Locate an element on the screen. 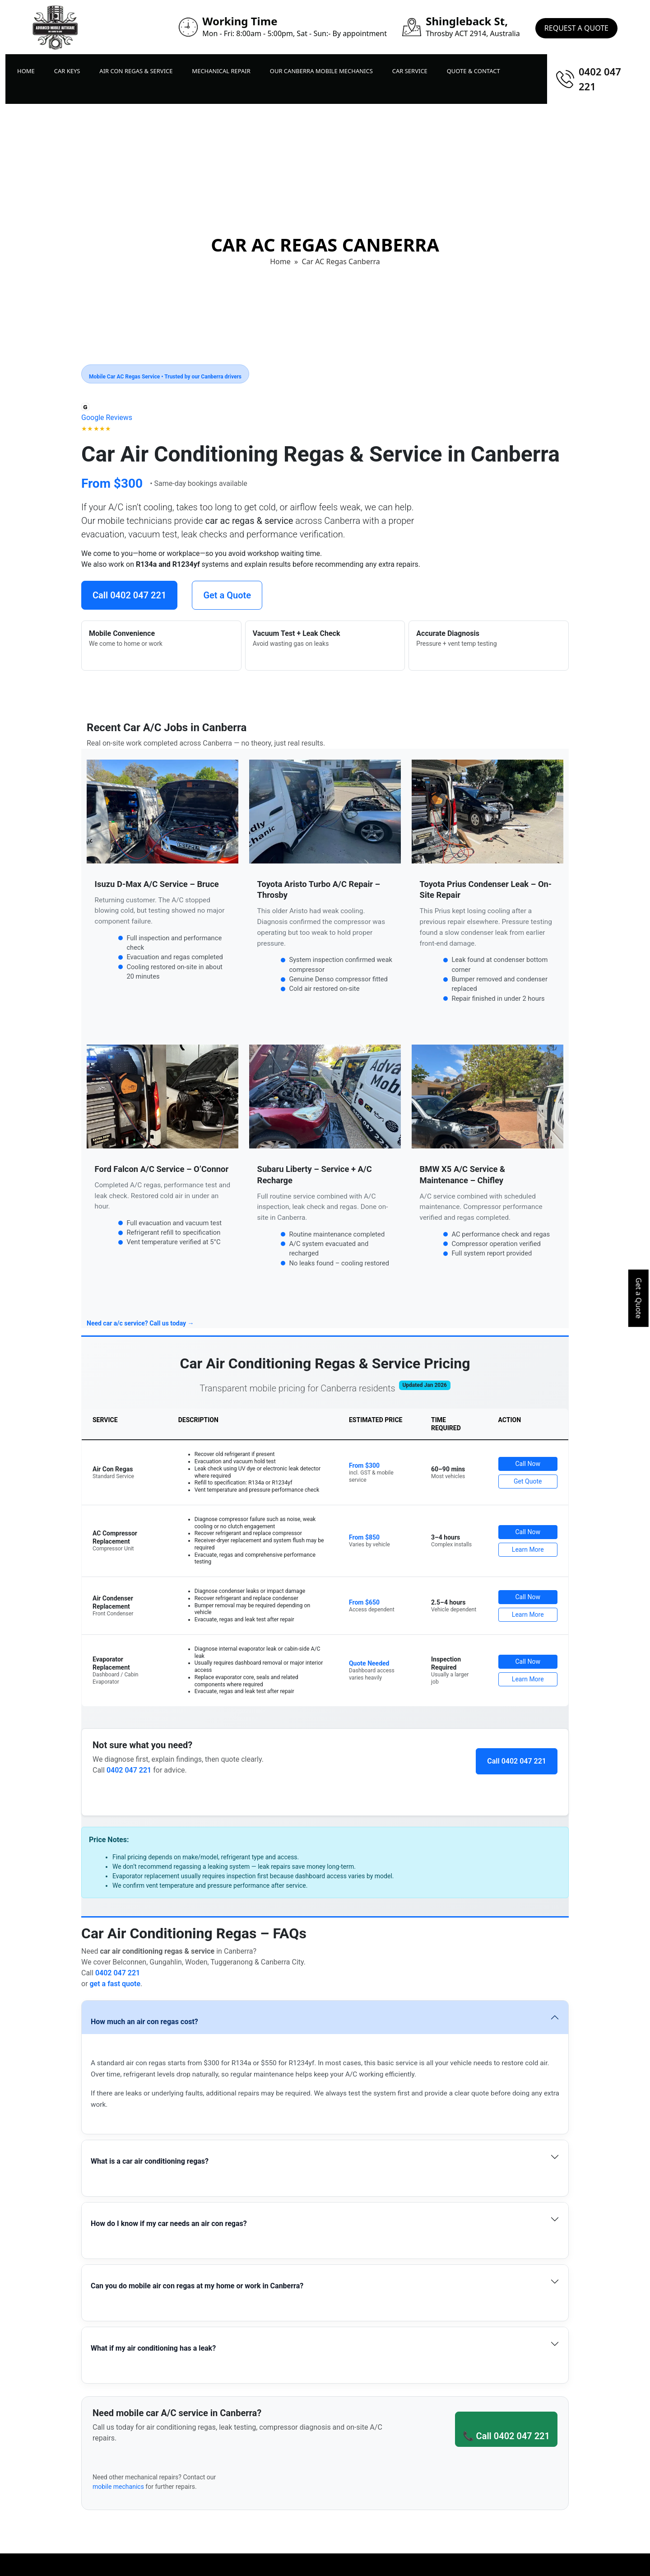  0402 047 221 is located at coordinates (600, 79).